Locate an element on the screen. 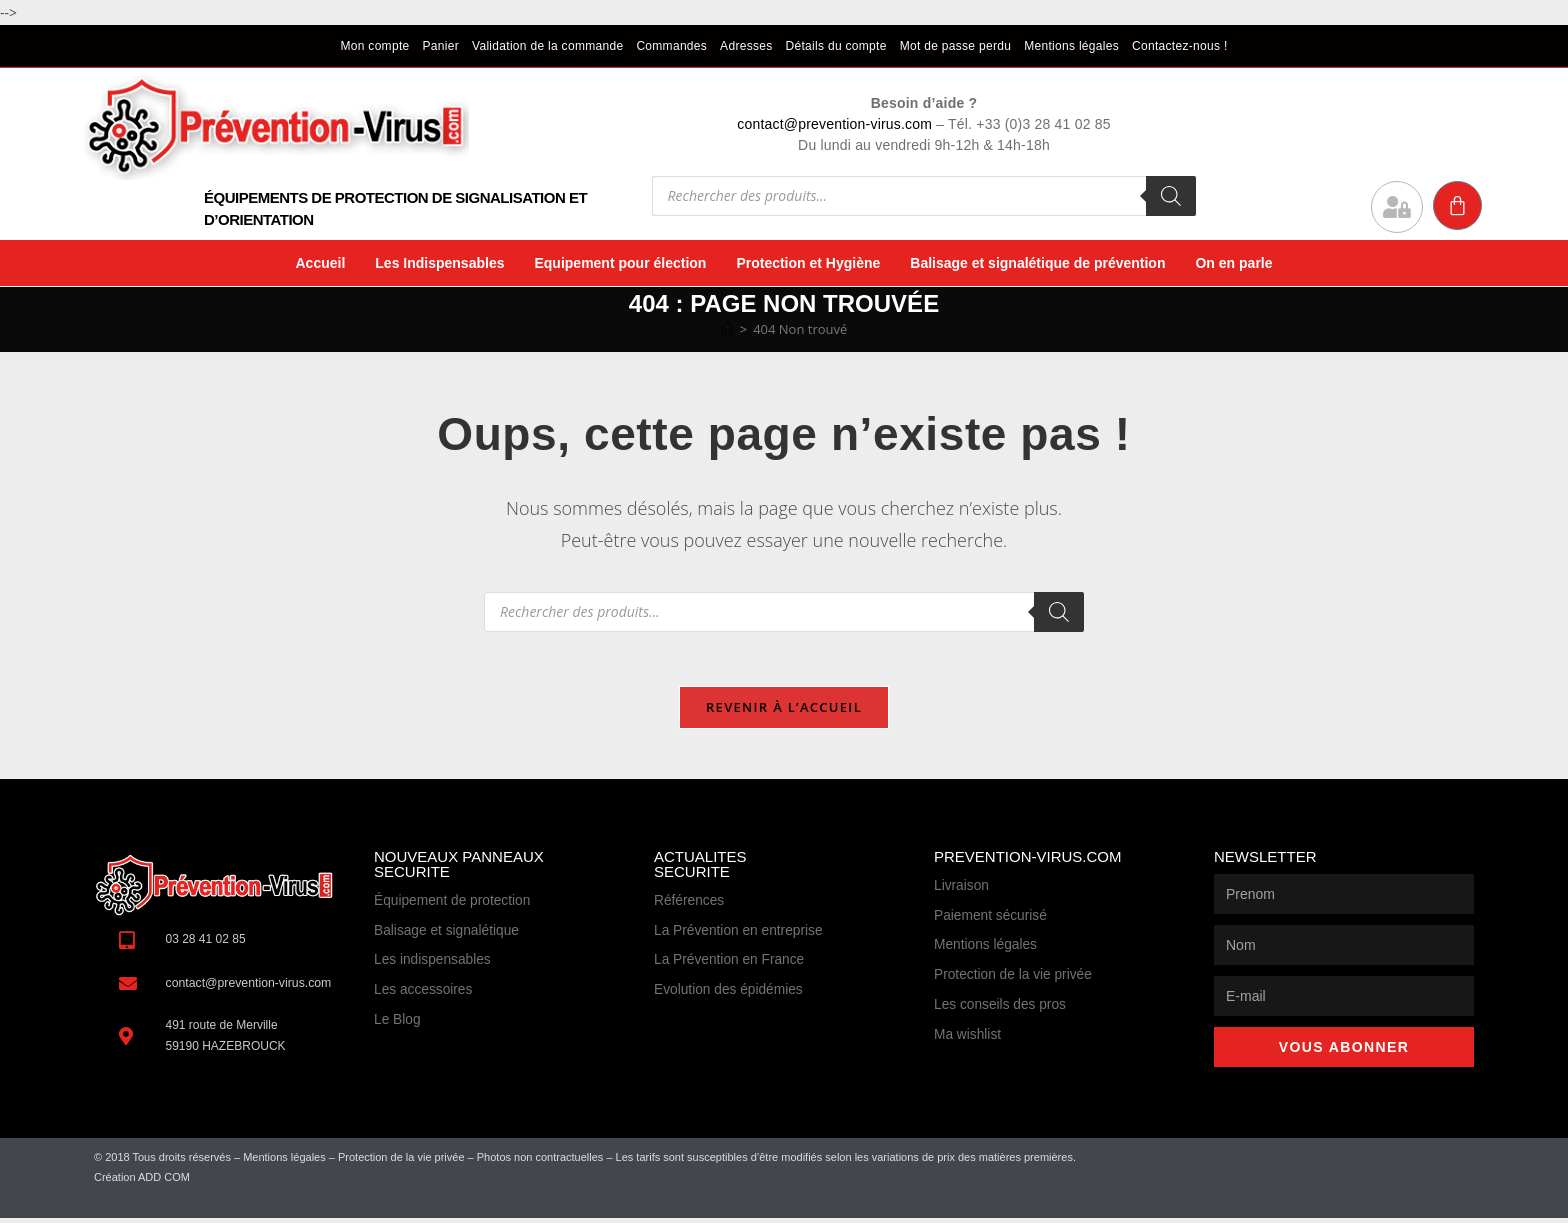 Image resolution: width=1568 pixels, height=1223 pixels. Commandes is located at coordinates (671, 46).